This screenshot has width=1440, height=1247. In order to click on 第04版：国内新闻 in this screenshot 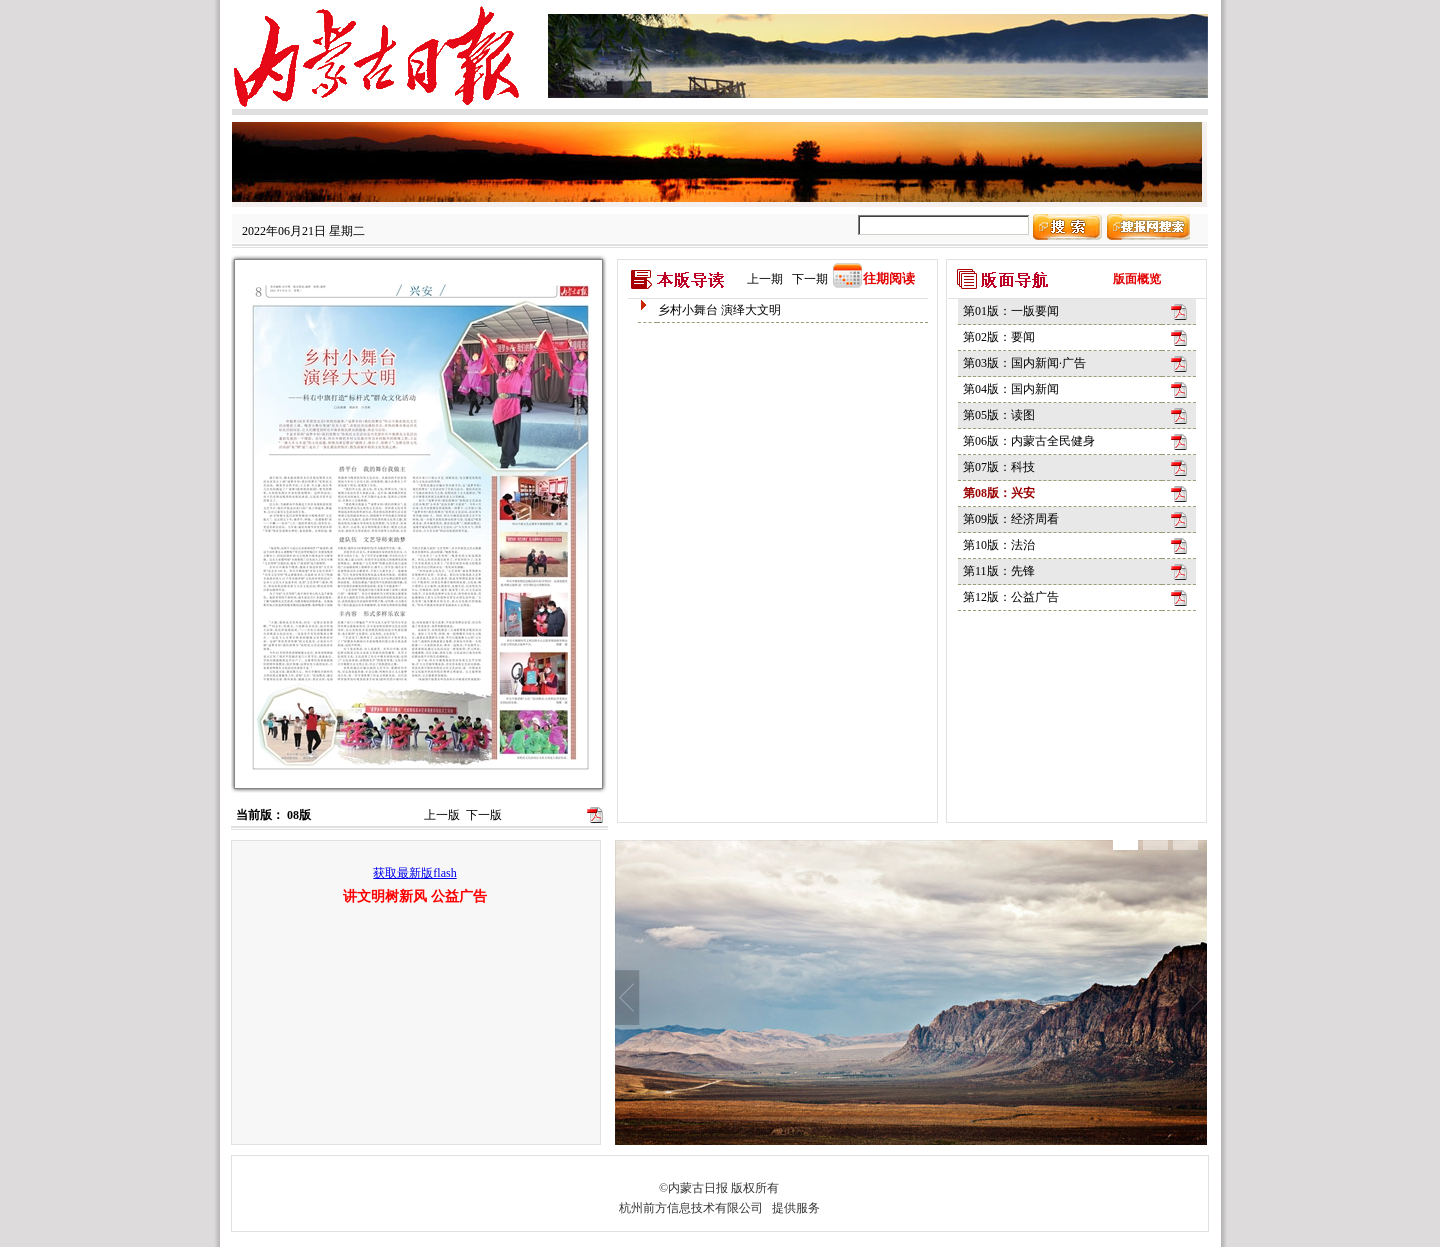, I will do `click(1011, 389)`.